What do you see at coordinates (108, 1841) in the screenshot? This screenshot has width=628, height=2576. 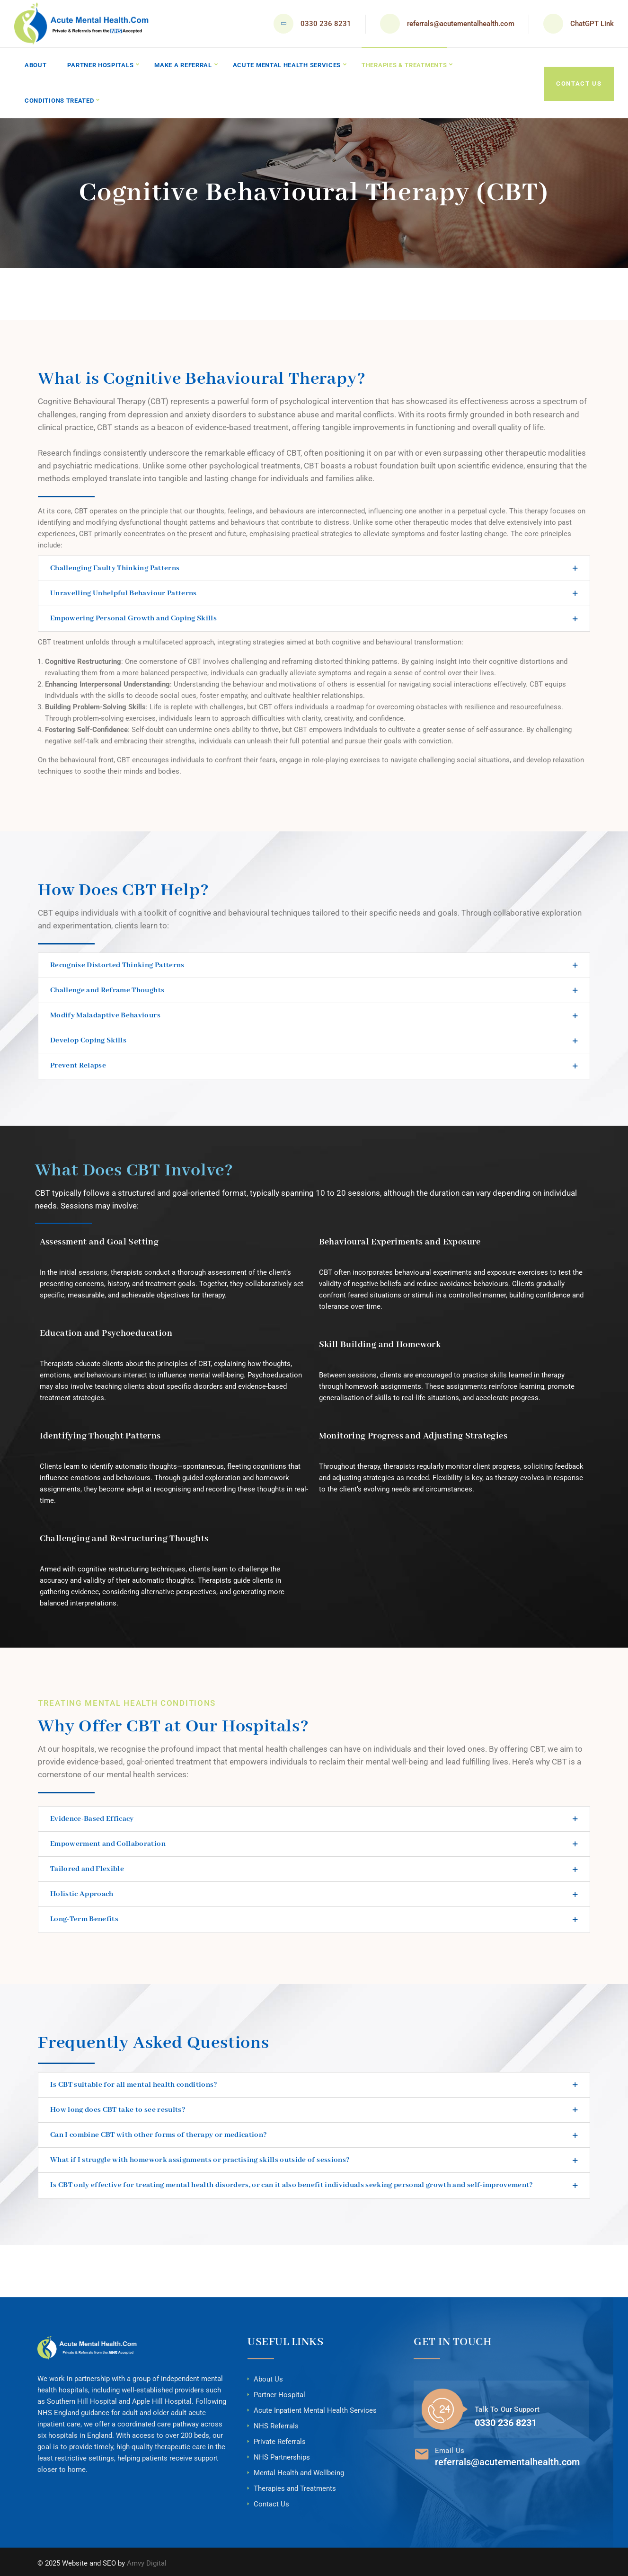 I see `Empowerment and Collaboration` at bounding box center [108, 1841].